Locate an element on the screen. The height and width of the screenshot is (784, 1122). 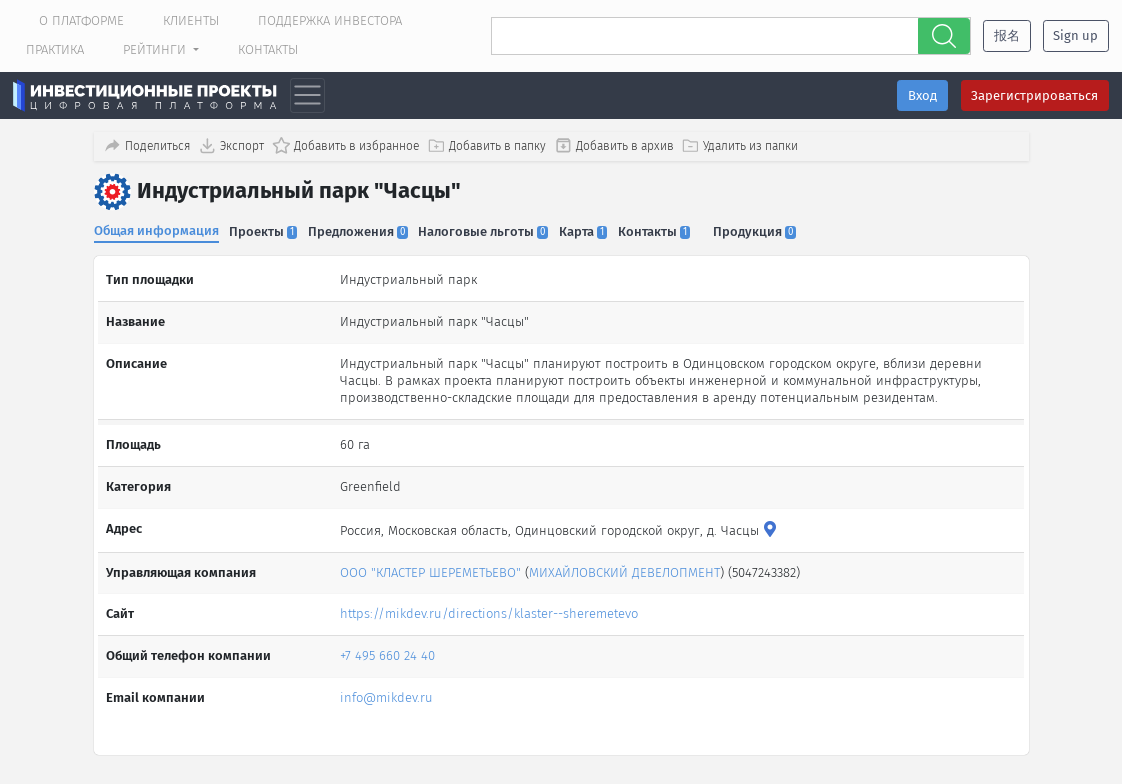
Вход is located at coordinates (922, 95).